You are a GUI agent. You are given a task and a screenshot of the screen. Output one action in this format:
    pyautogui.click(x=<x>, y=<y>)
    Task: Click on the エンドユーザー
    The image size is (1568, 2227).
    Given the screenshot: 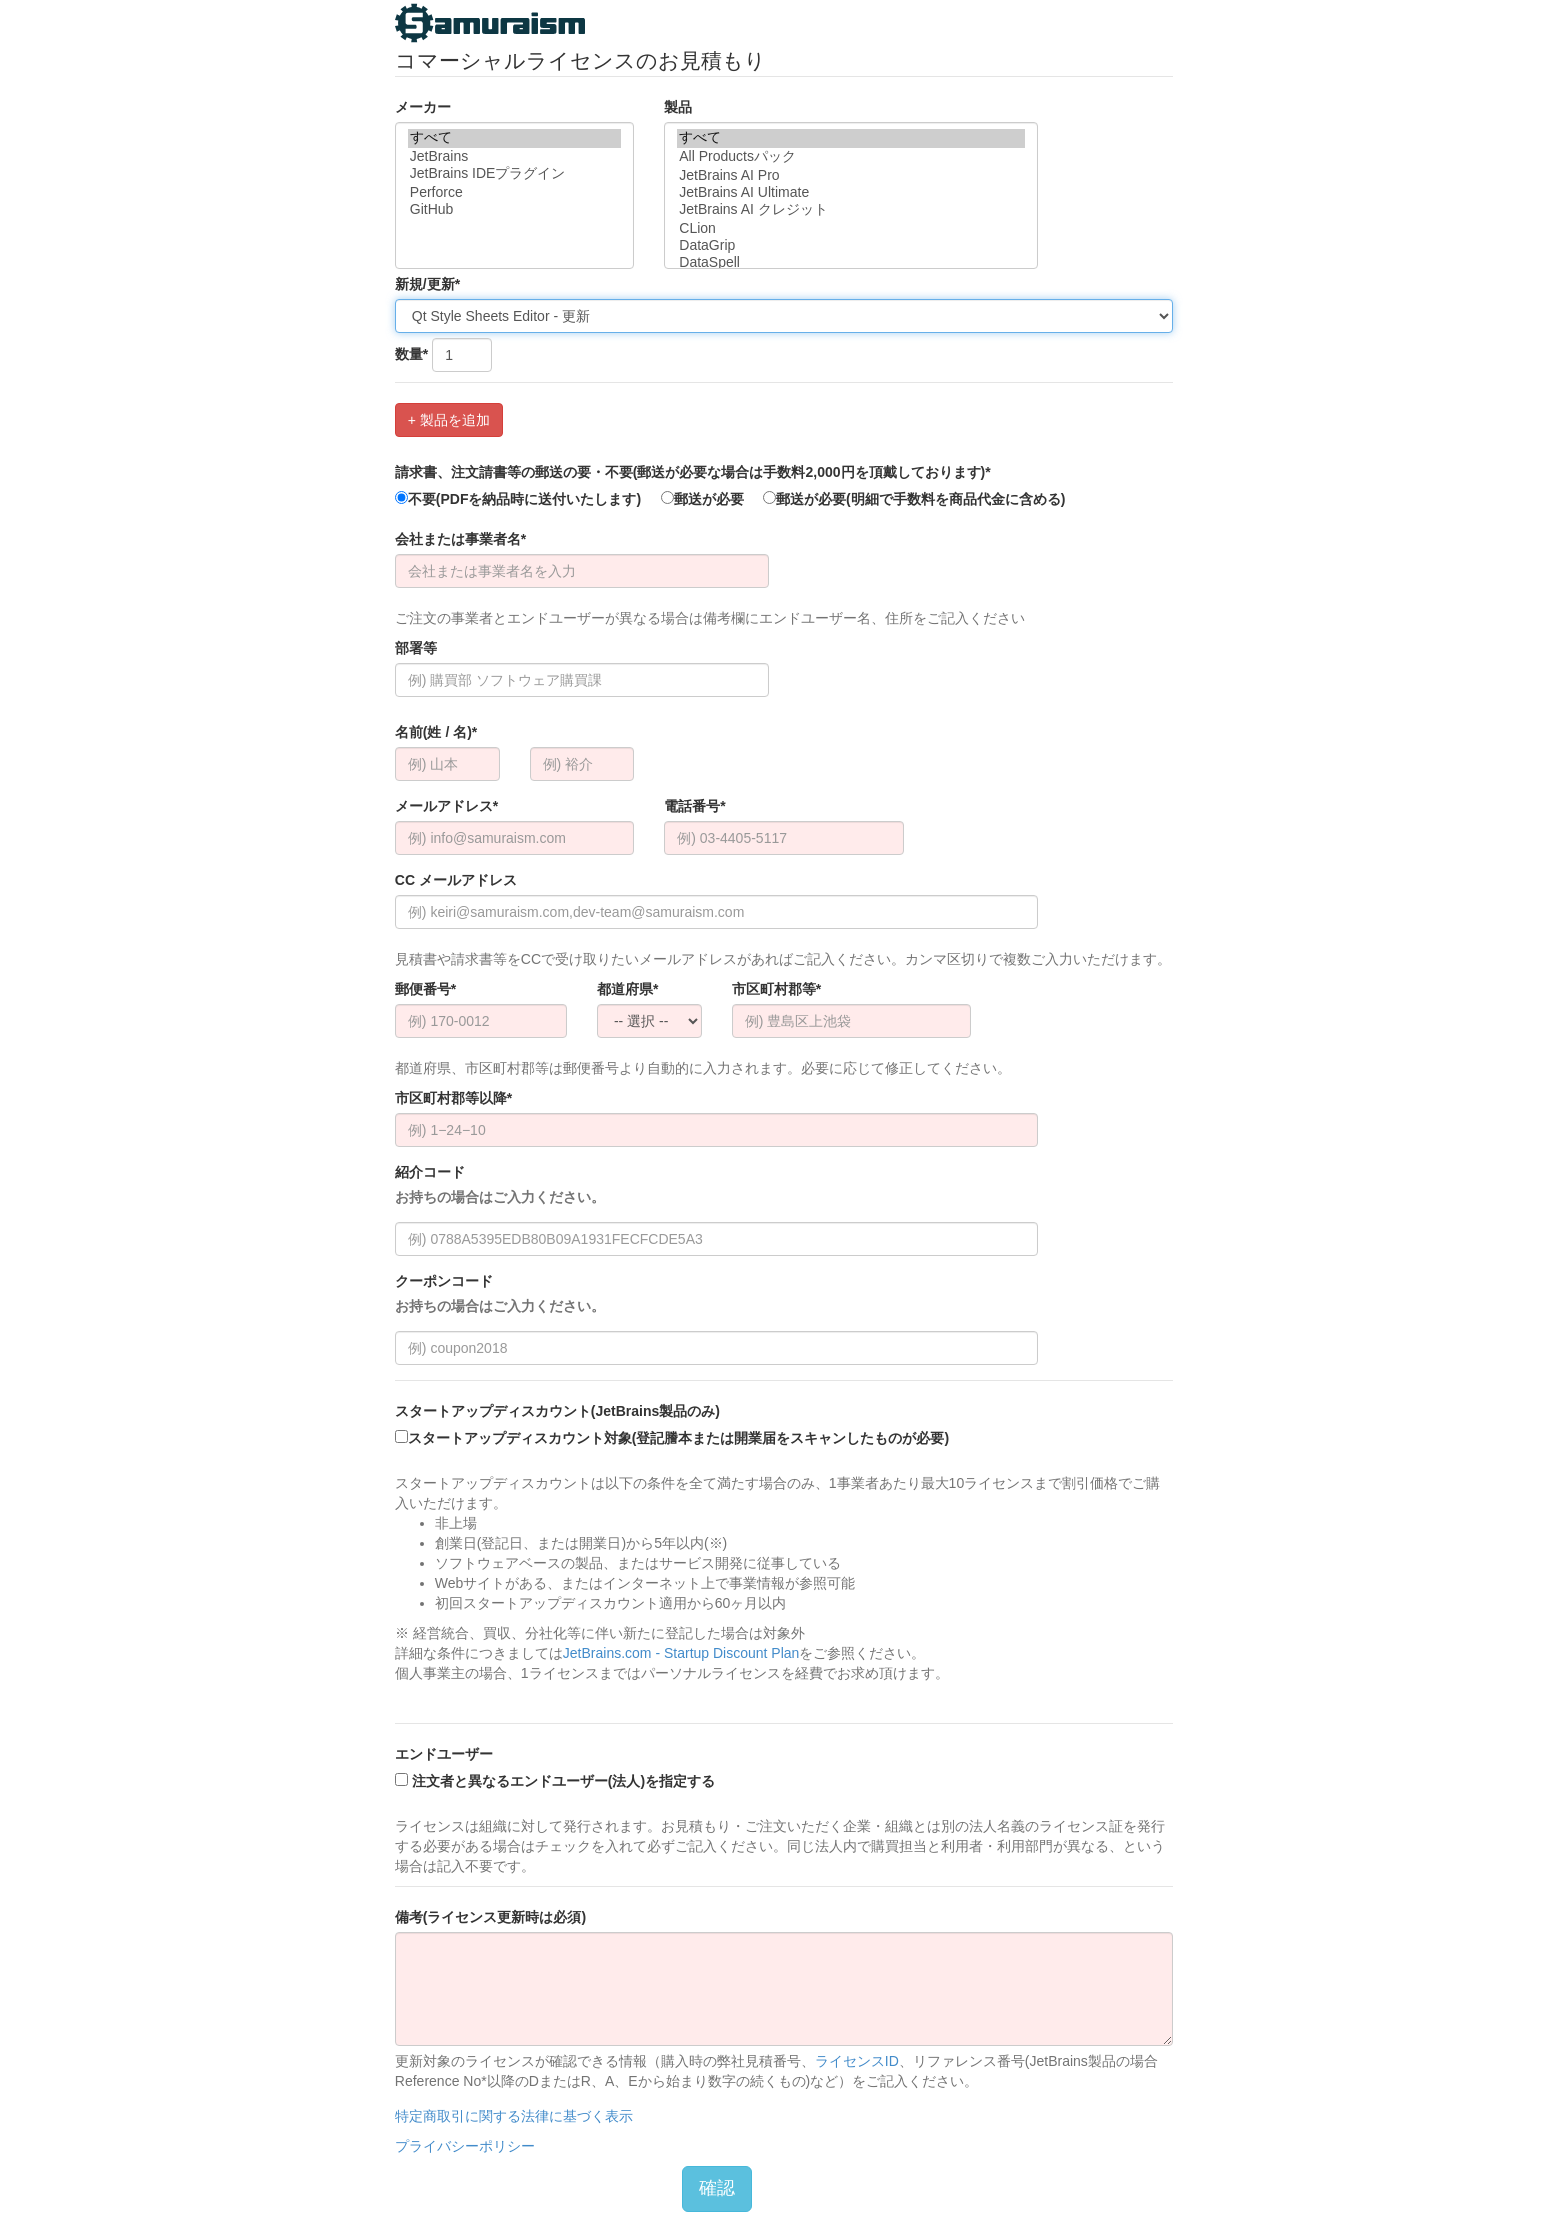 What is the action you would take?
    pyautogui.click(x=444, y=1754)
    